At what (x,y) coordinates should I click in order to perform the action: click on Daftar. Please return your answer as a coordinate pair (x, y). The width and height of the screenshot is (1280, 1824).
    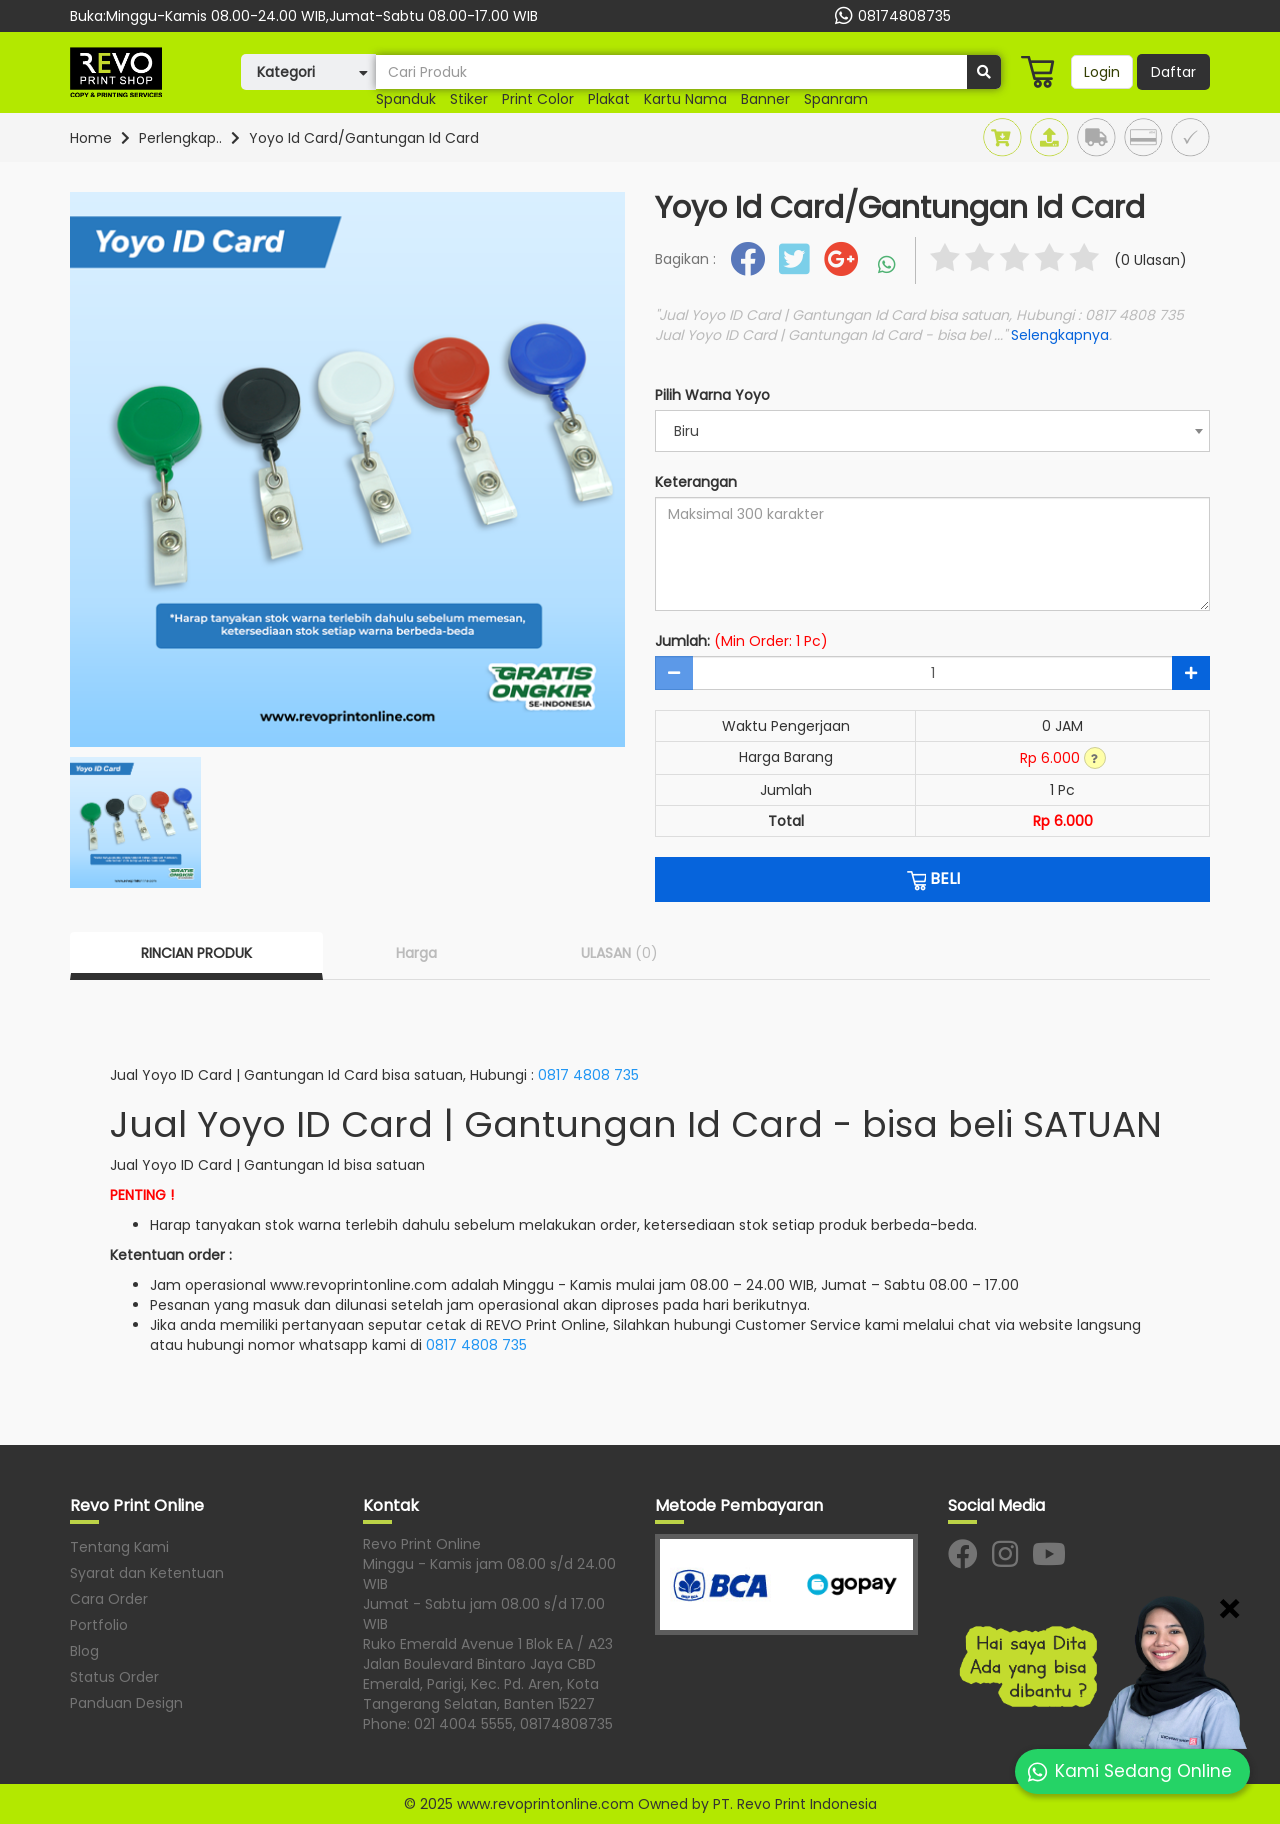
    Looking at the image, I should click on (1173, 72).